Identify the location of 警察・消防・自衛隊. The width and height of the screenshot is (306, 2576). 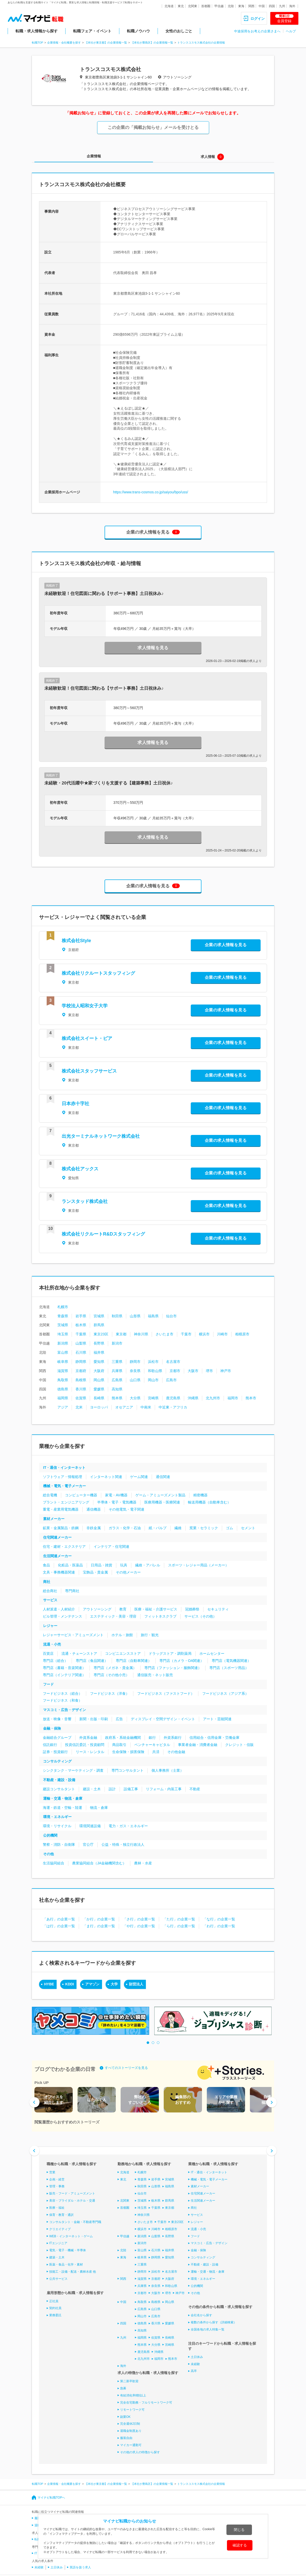
(59, 1844).